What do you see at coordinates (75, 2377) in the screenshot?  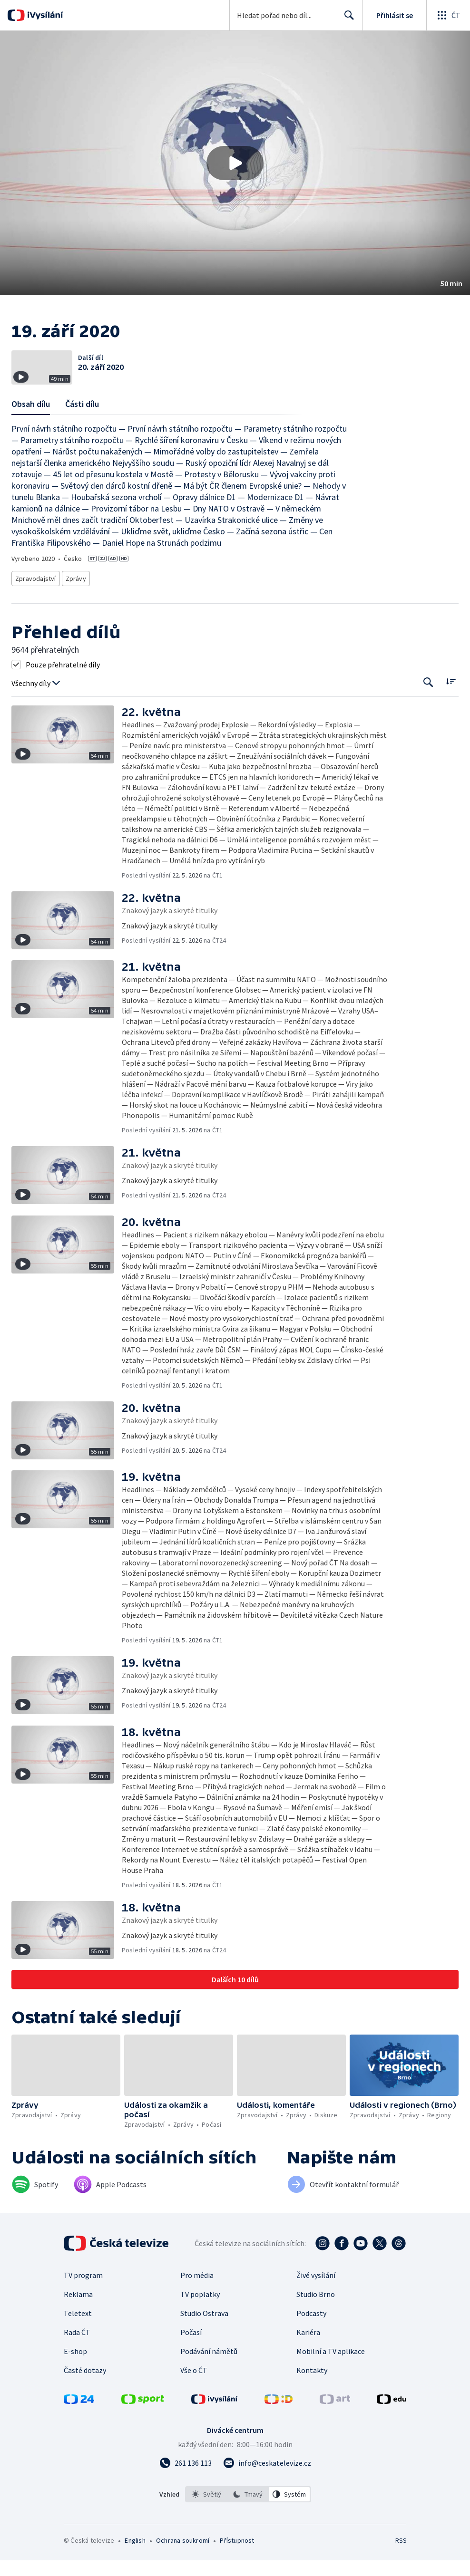 I see `E-shop` at bounding box center [75, 2377].